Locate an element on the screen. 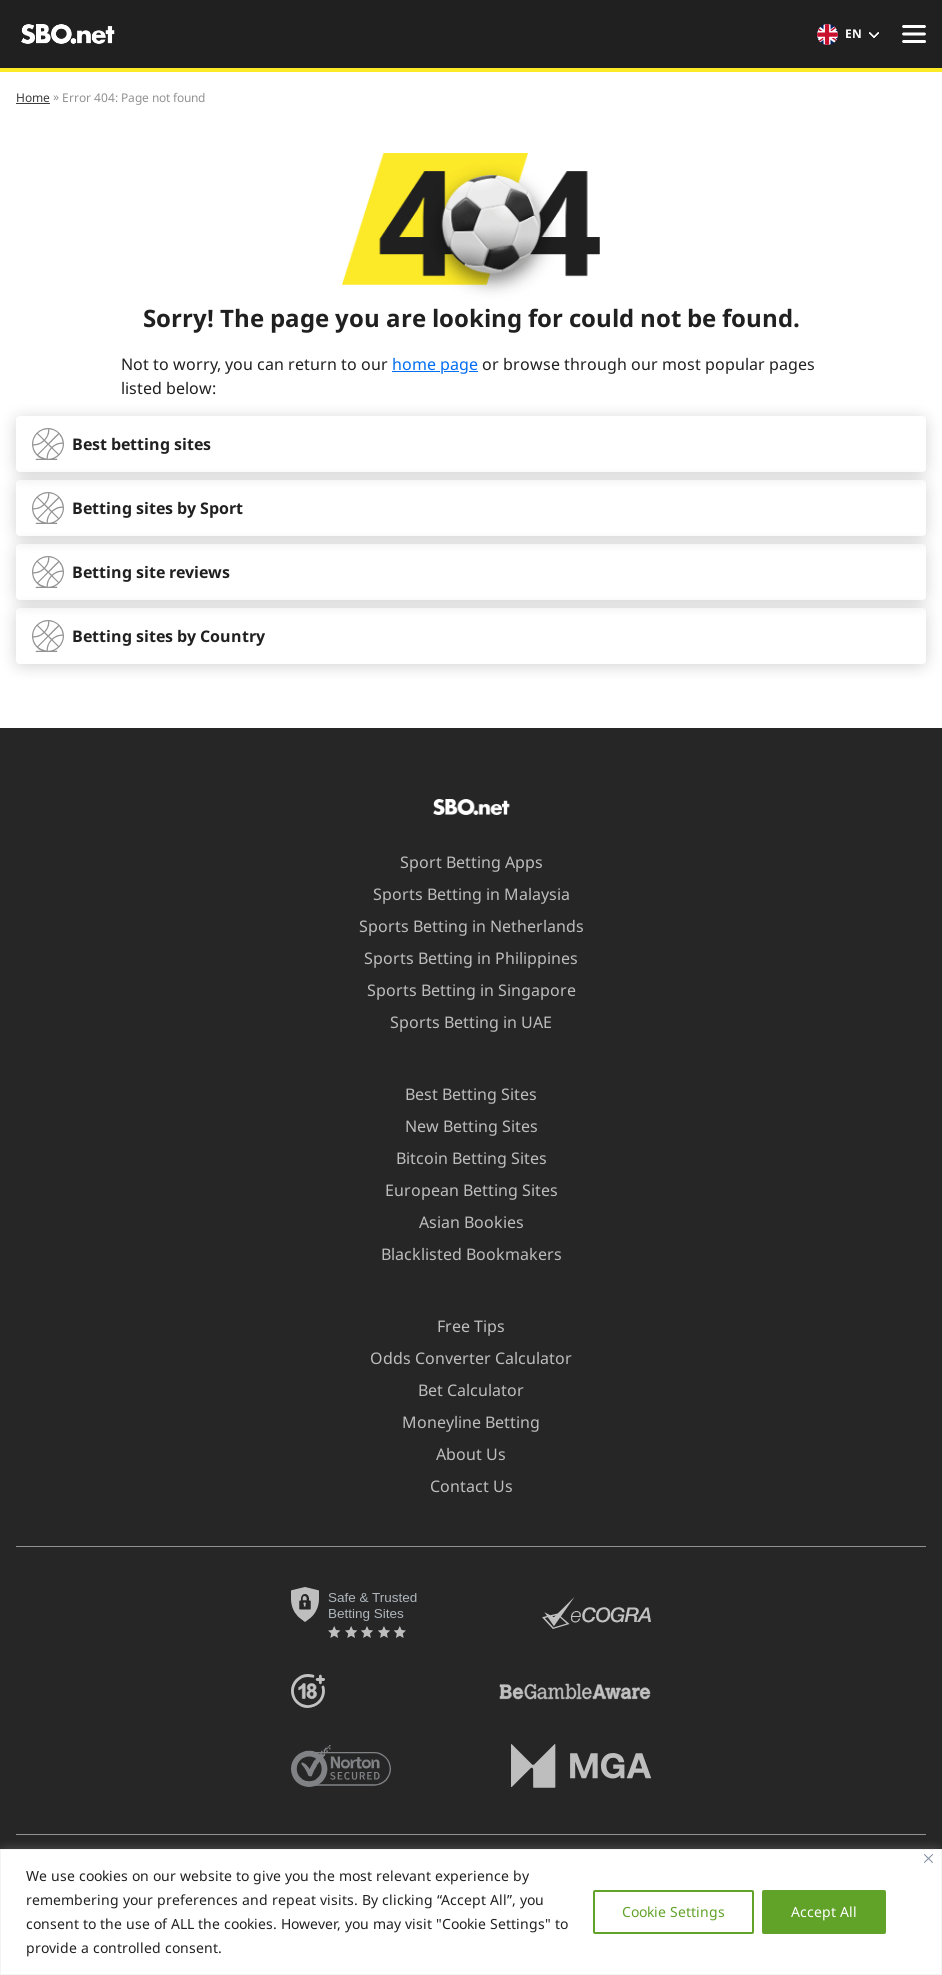 This screenshot has height=1975, width=942. Bitcoin Betting Sites is located at coordinates (459, 1158).